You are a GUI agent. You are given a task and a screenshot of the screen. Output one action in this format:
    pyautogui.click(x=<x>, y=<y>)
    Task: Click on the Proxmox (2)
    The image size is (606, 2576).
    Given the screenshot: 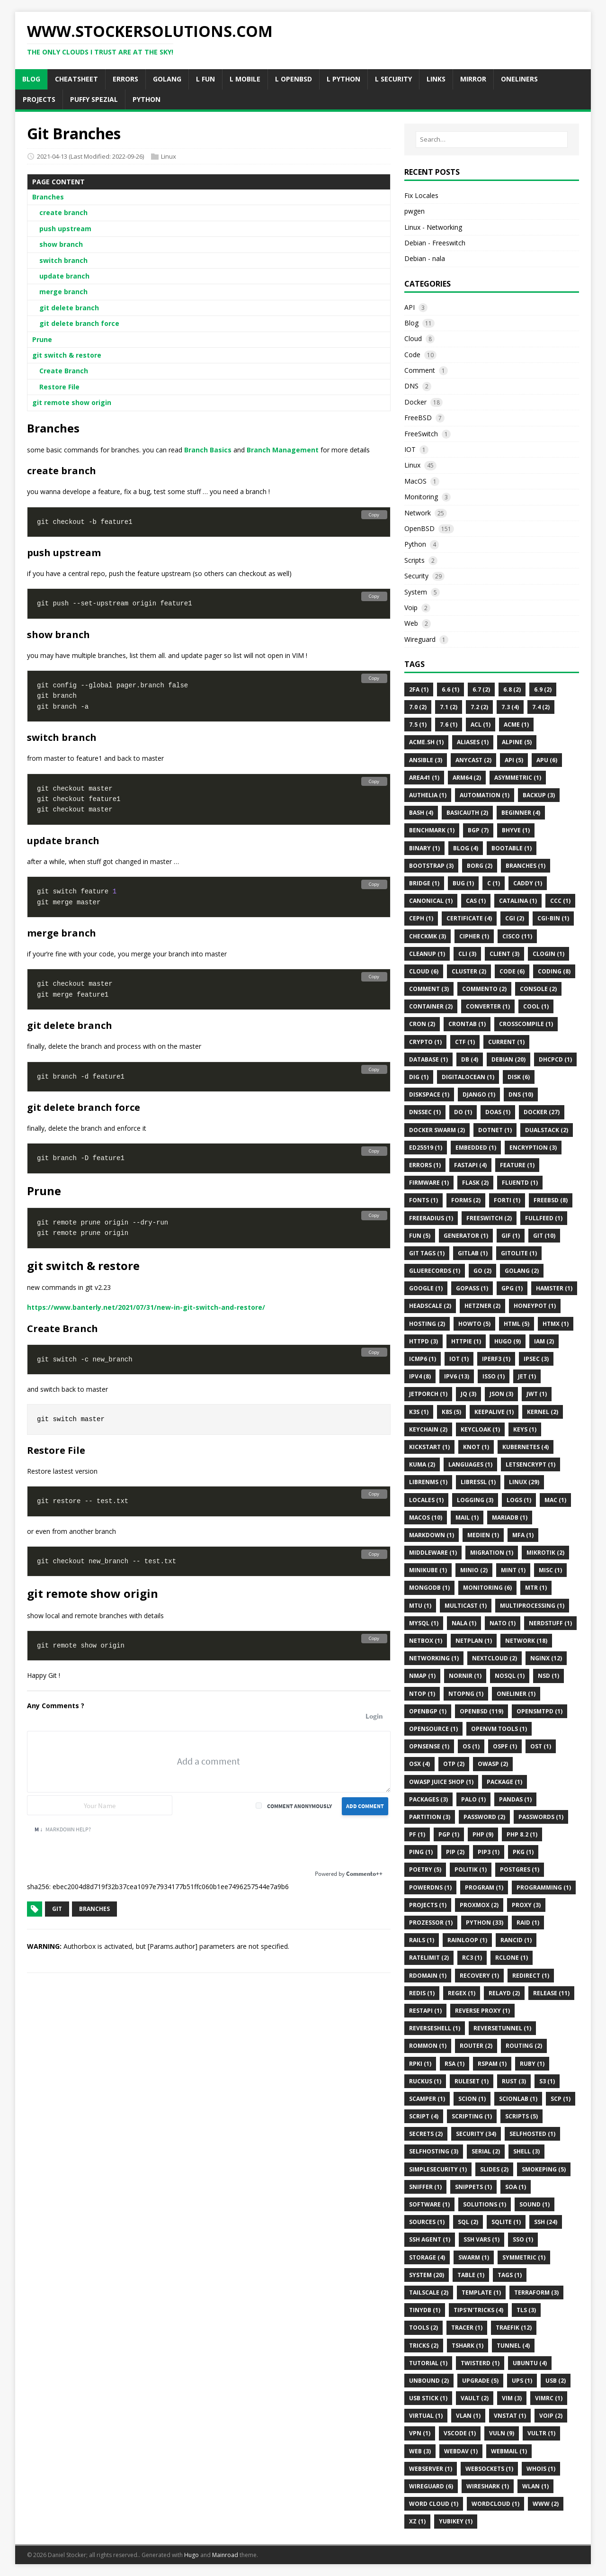 What is the action you would take?
    pyautogui.click(x=479, y=1905)
    